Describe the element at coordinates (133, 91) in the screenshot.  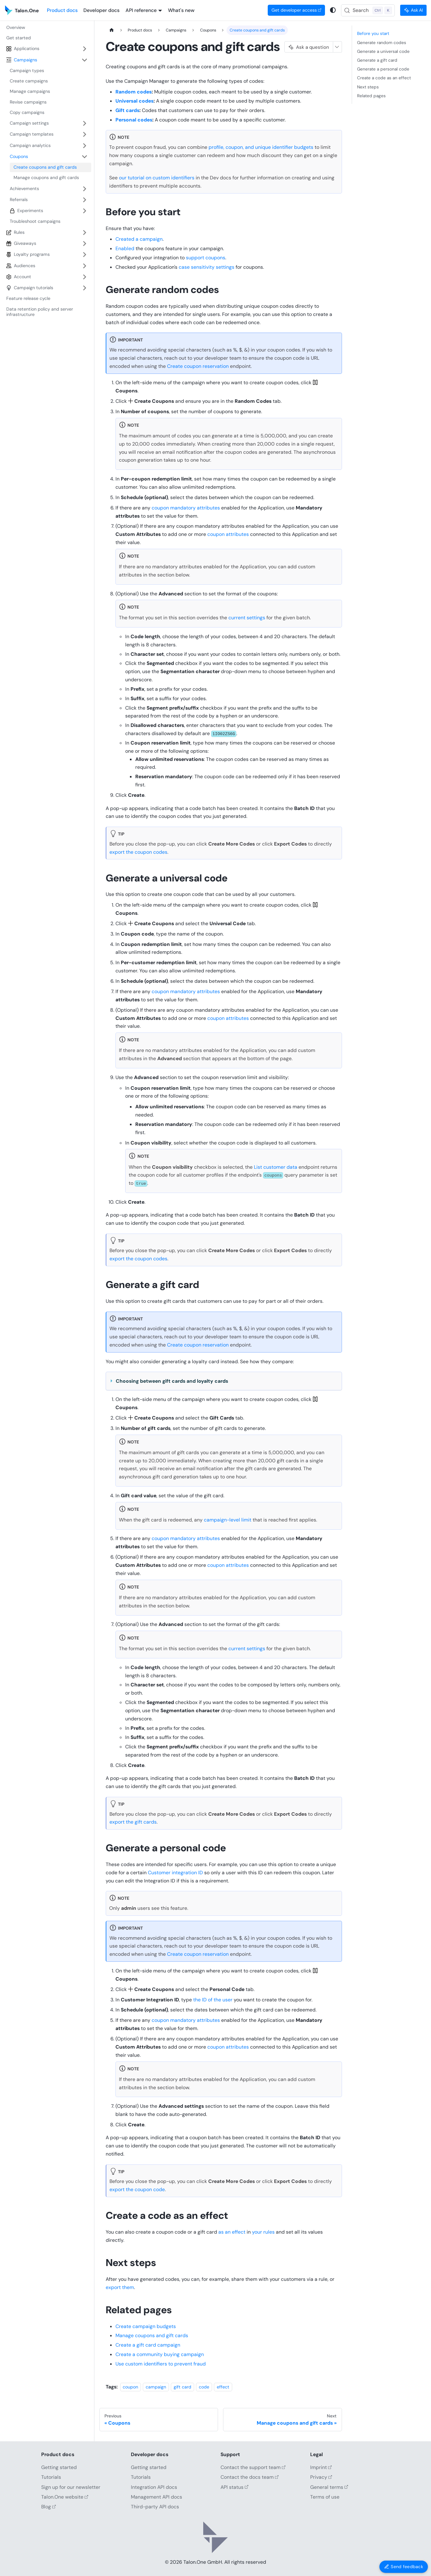
I see `Random codes` at that location.